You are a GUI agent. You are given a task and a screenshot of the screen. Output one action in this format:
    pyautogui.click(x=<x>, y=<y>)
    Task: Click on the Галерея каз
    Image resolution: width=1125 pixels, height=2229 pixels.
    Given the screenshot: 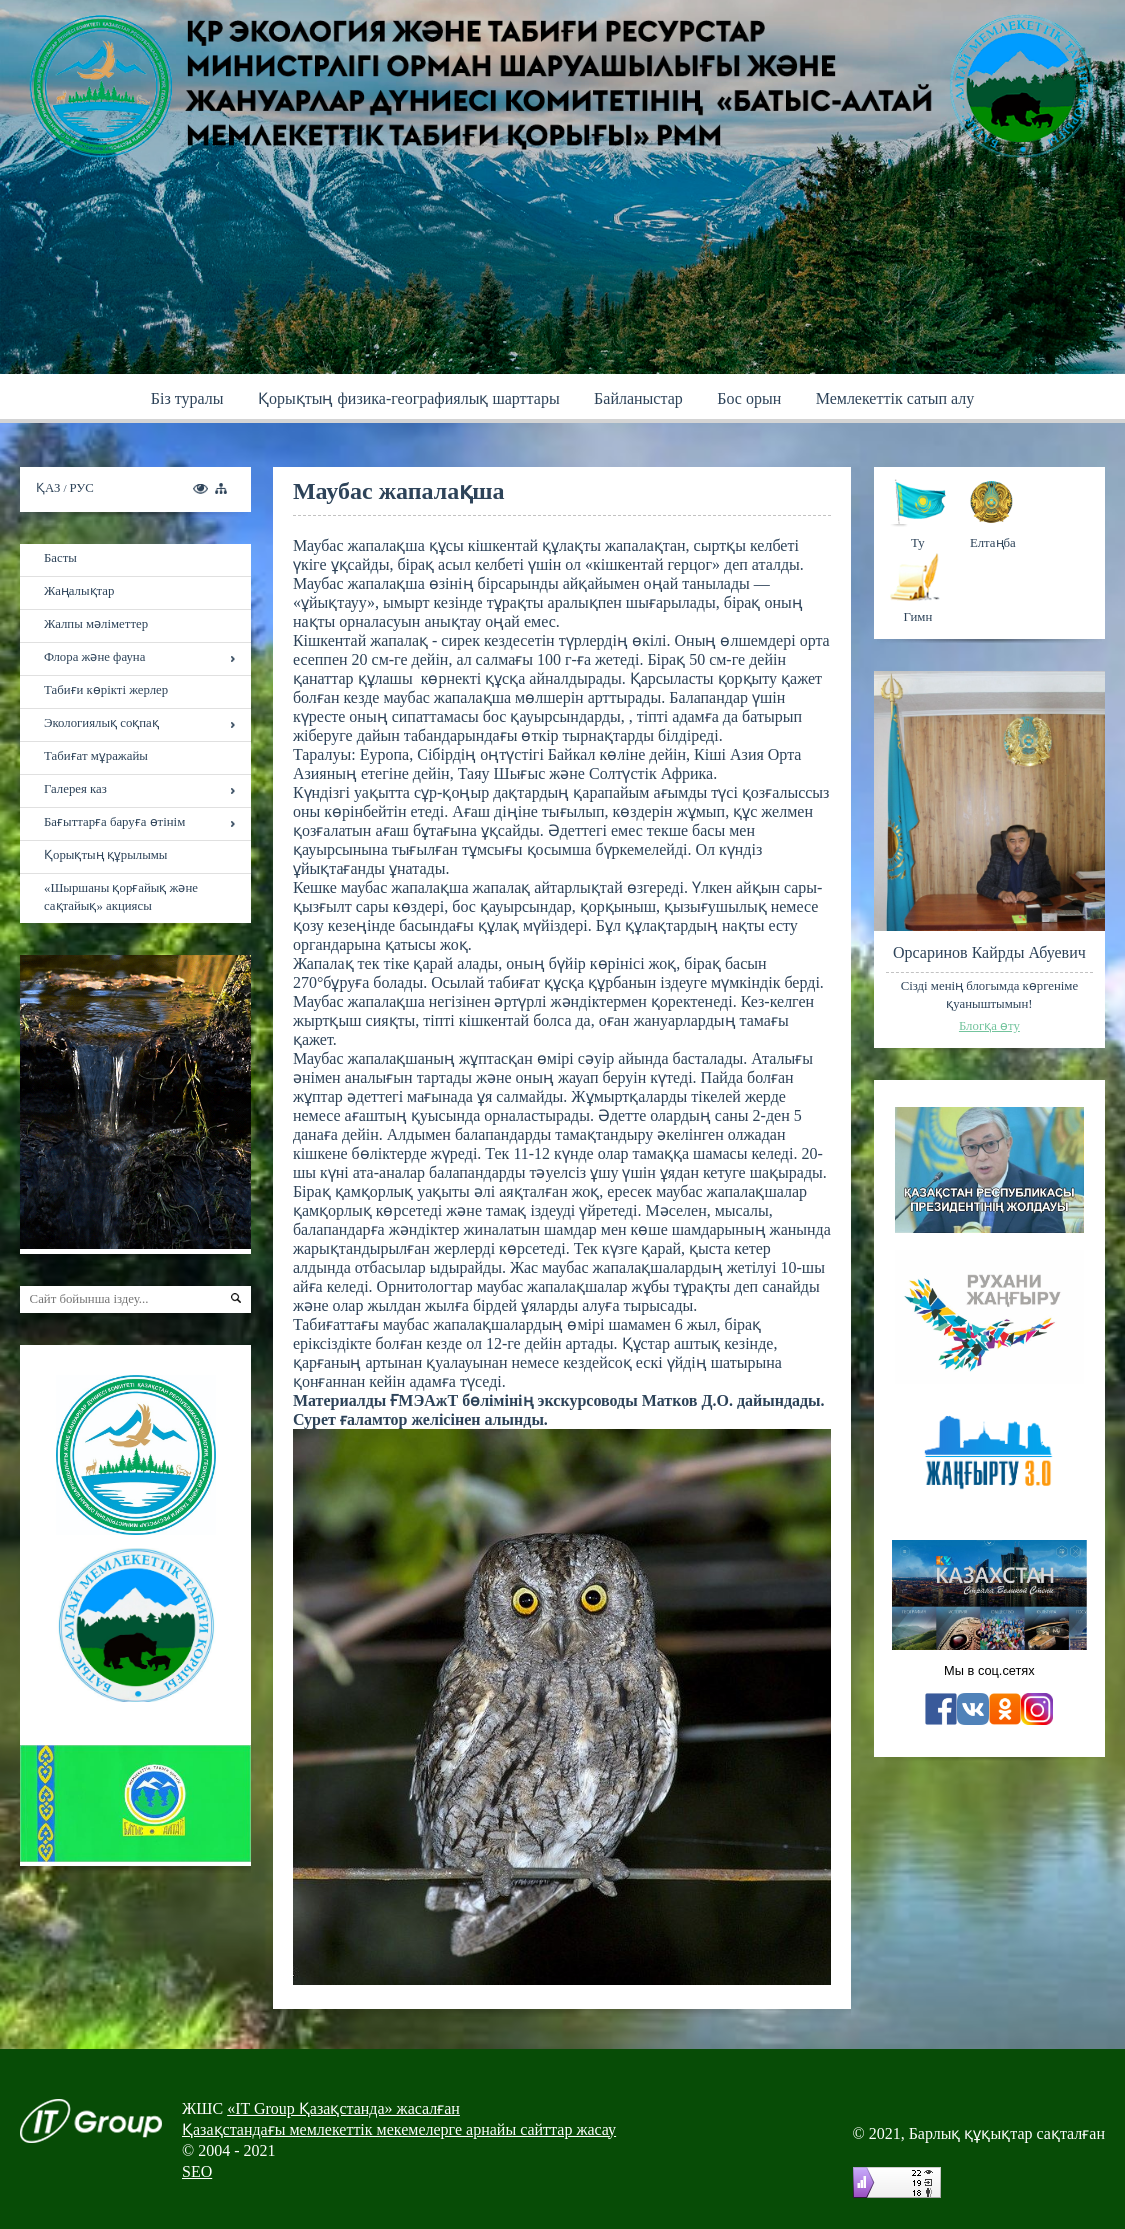 What is the action you would take?
    pyautogui.click(x=75, y=789)
    